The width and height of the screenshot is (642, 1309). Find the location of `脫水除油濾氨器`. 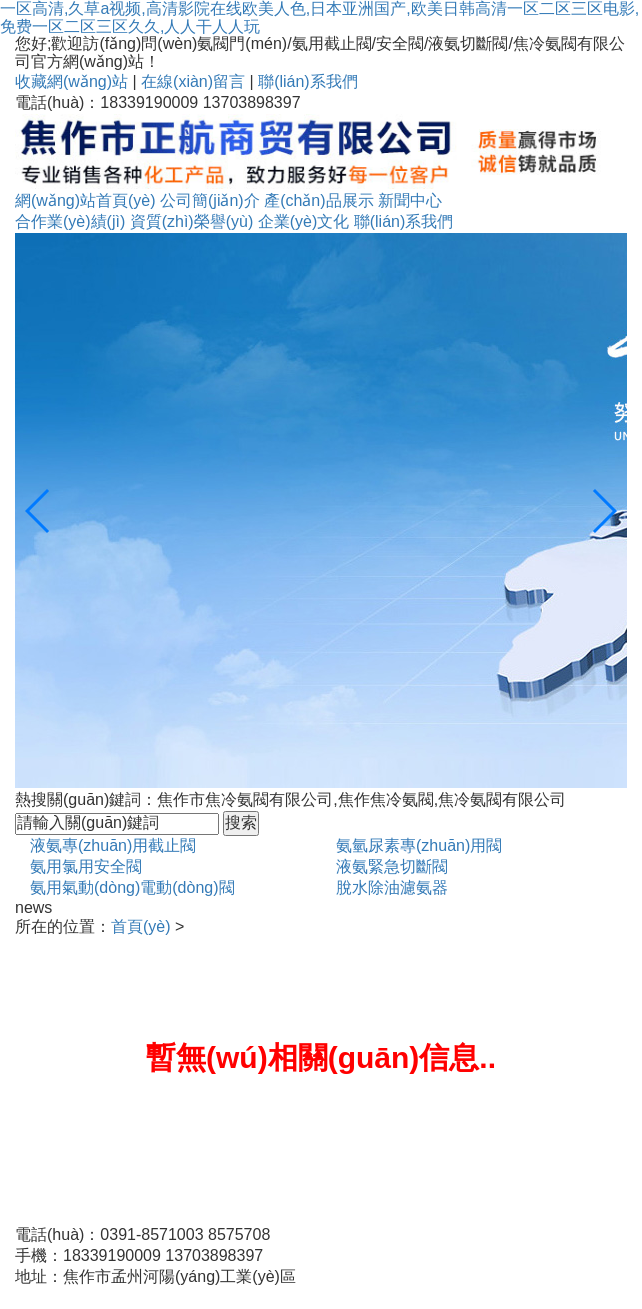

脫水除油濾氨器 is located at coordinates (392, 887).